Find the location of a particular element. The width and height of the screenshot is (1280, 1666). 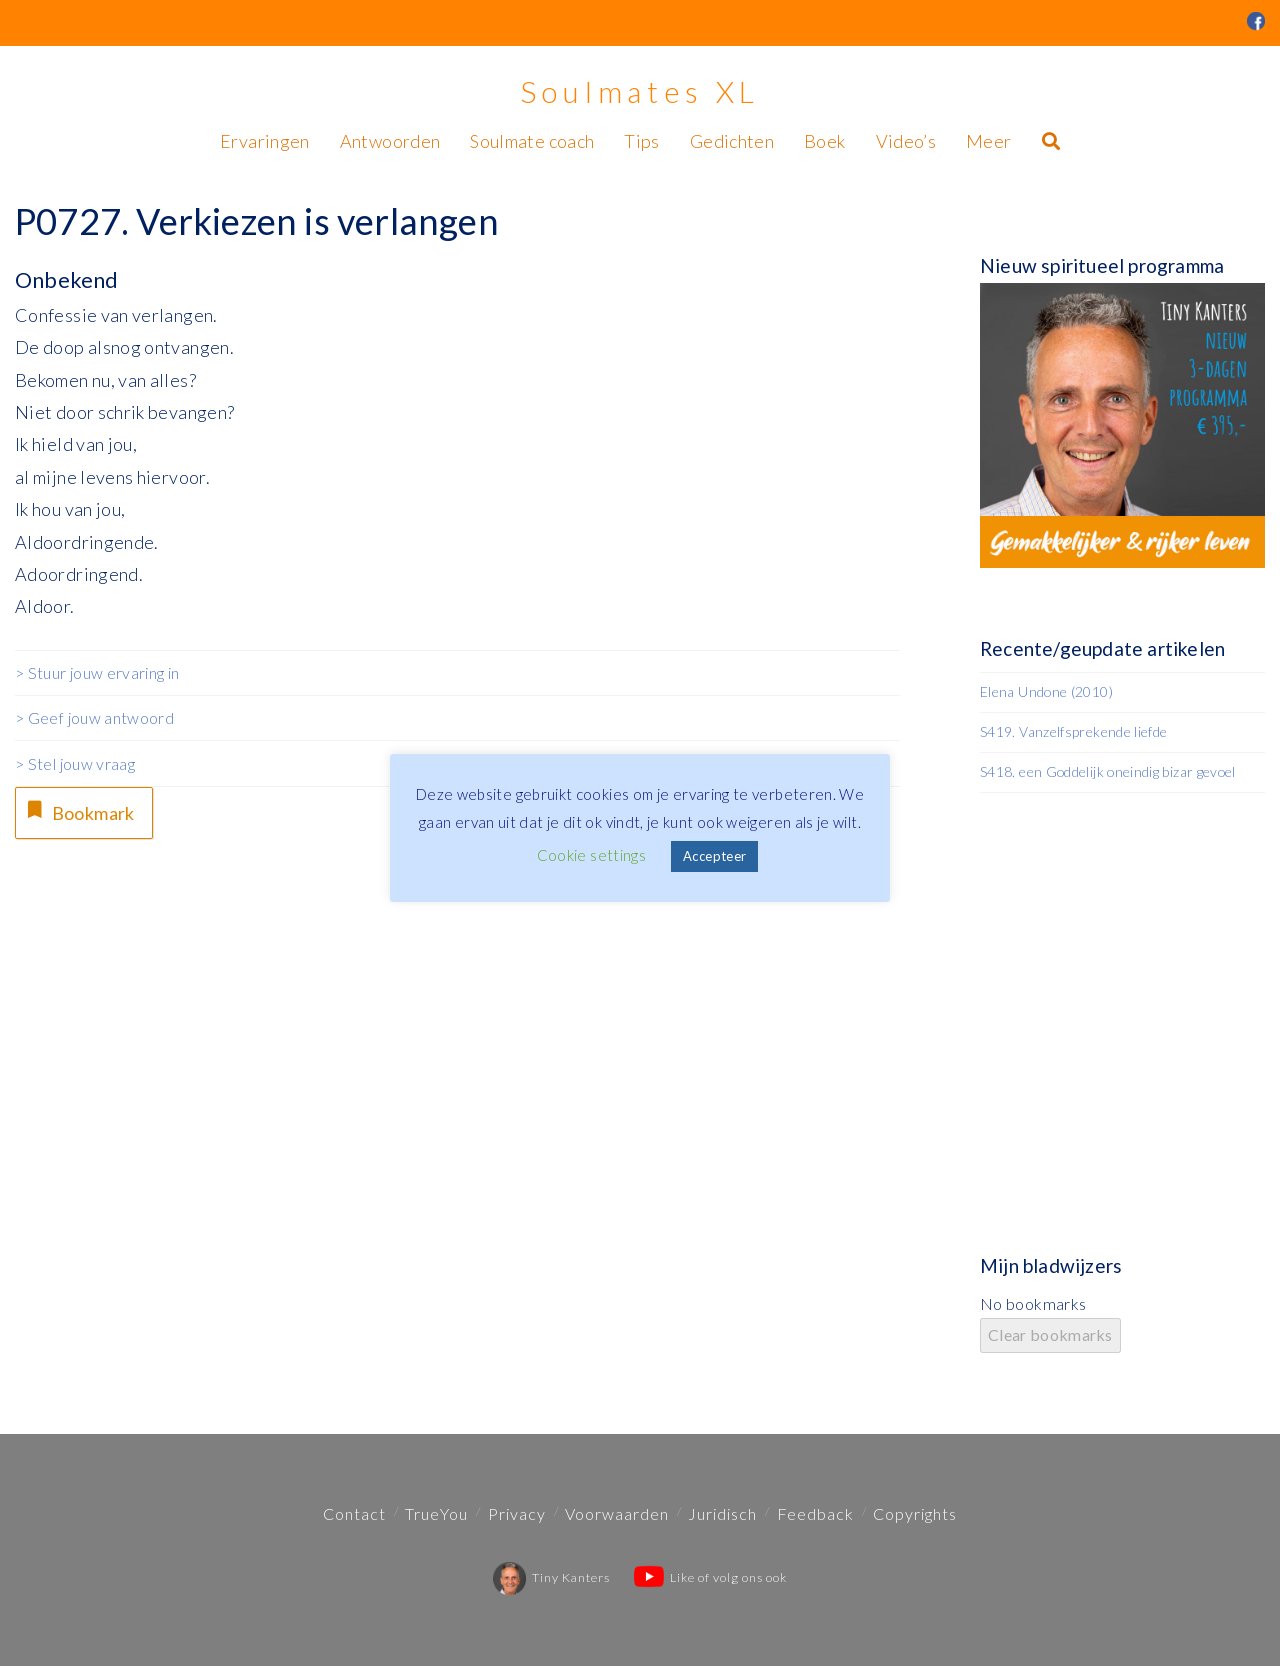

Elena Undone (2010) is located at coordinates (1046, 691).